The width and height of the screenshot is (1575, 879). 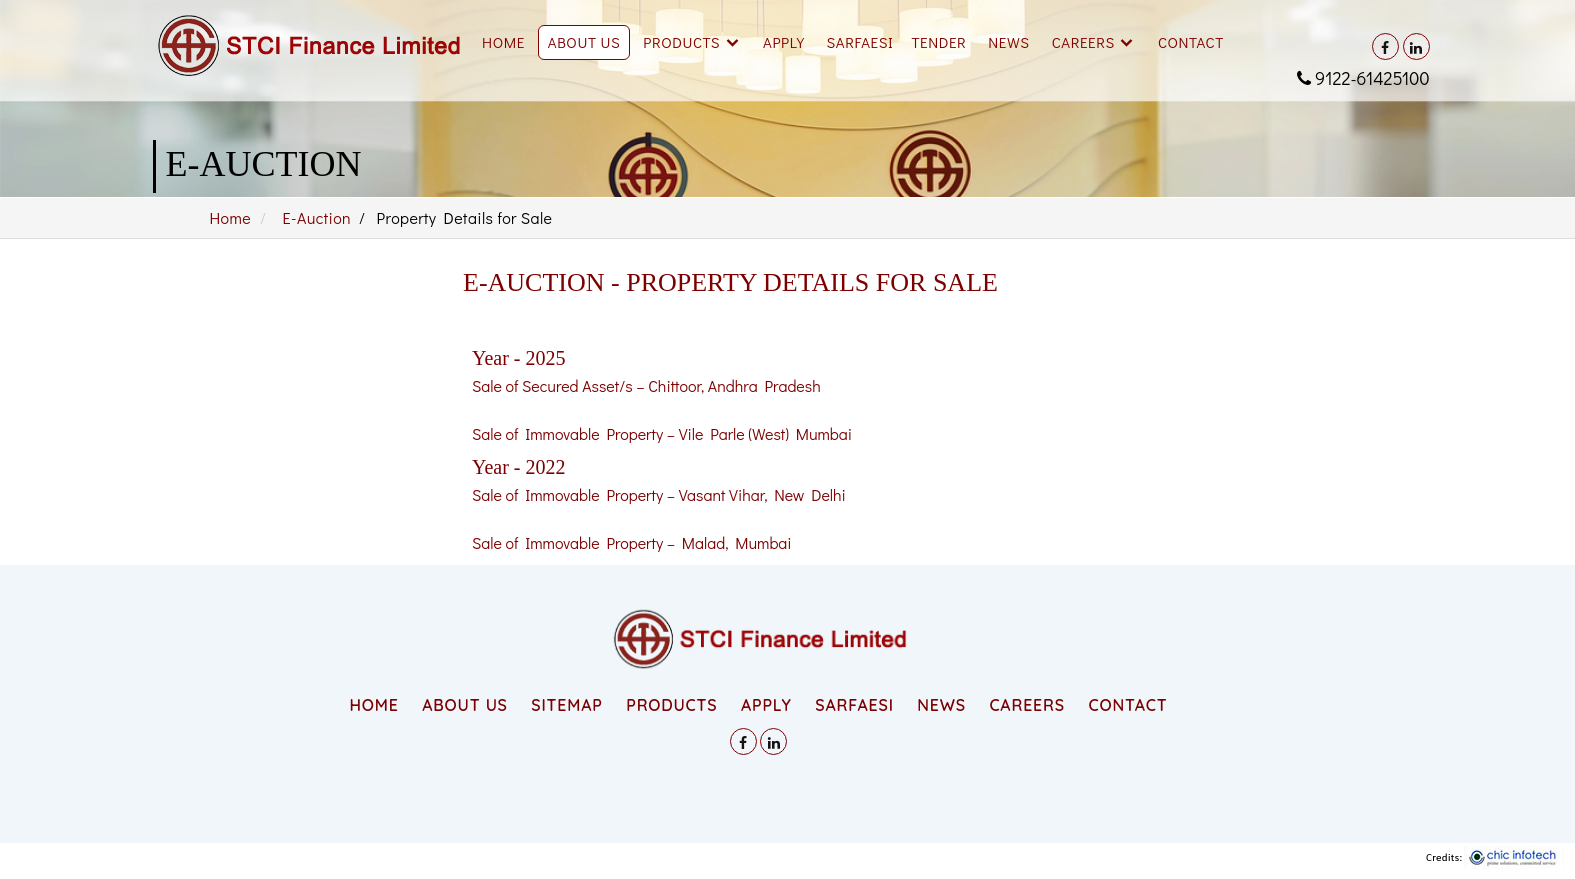 I want to click on News, so click(x=1008, y=42).